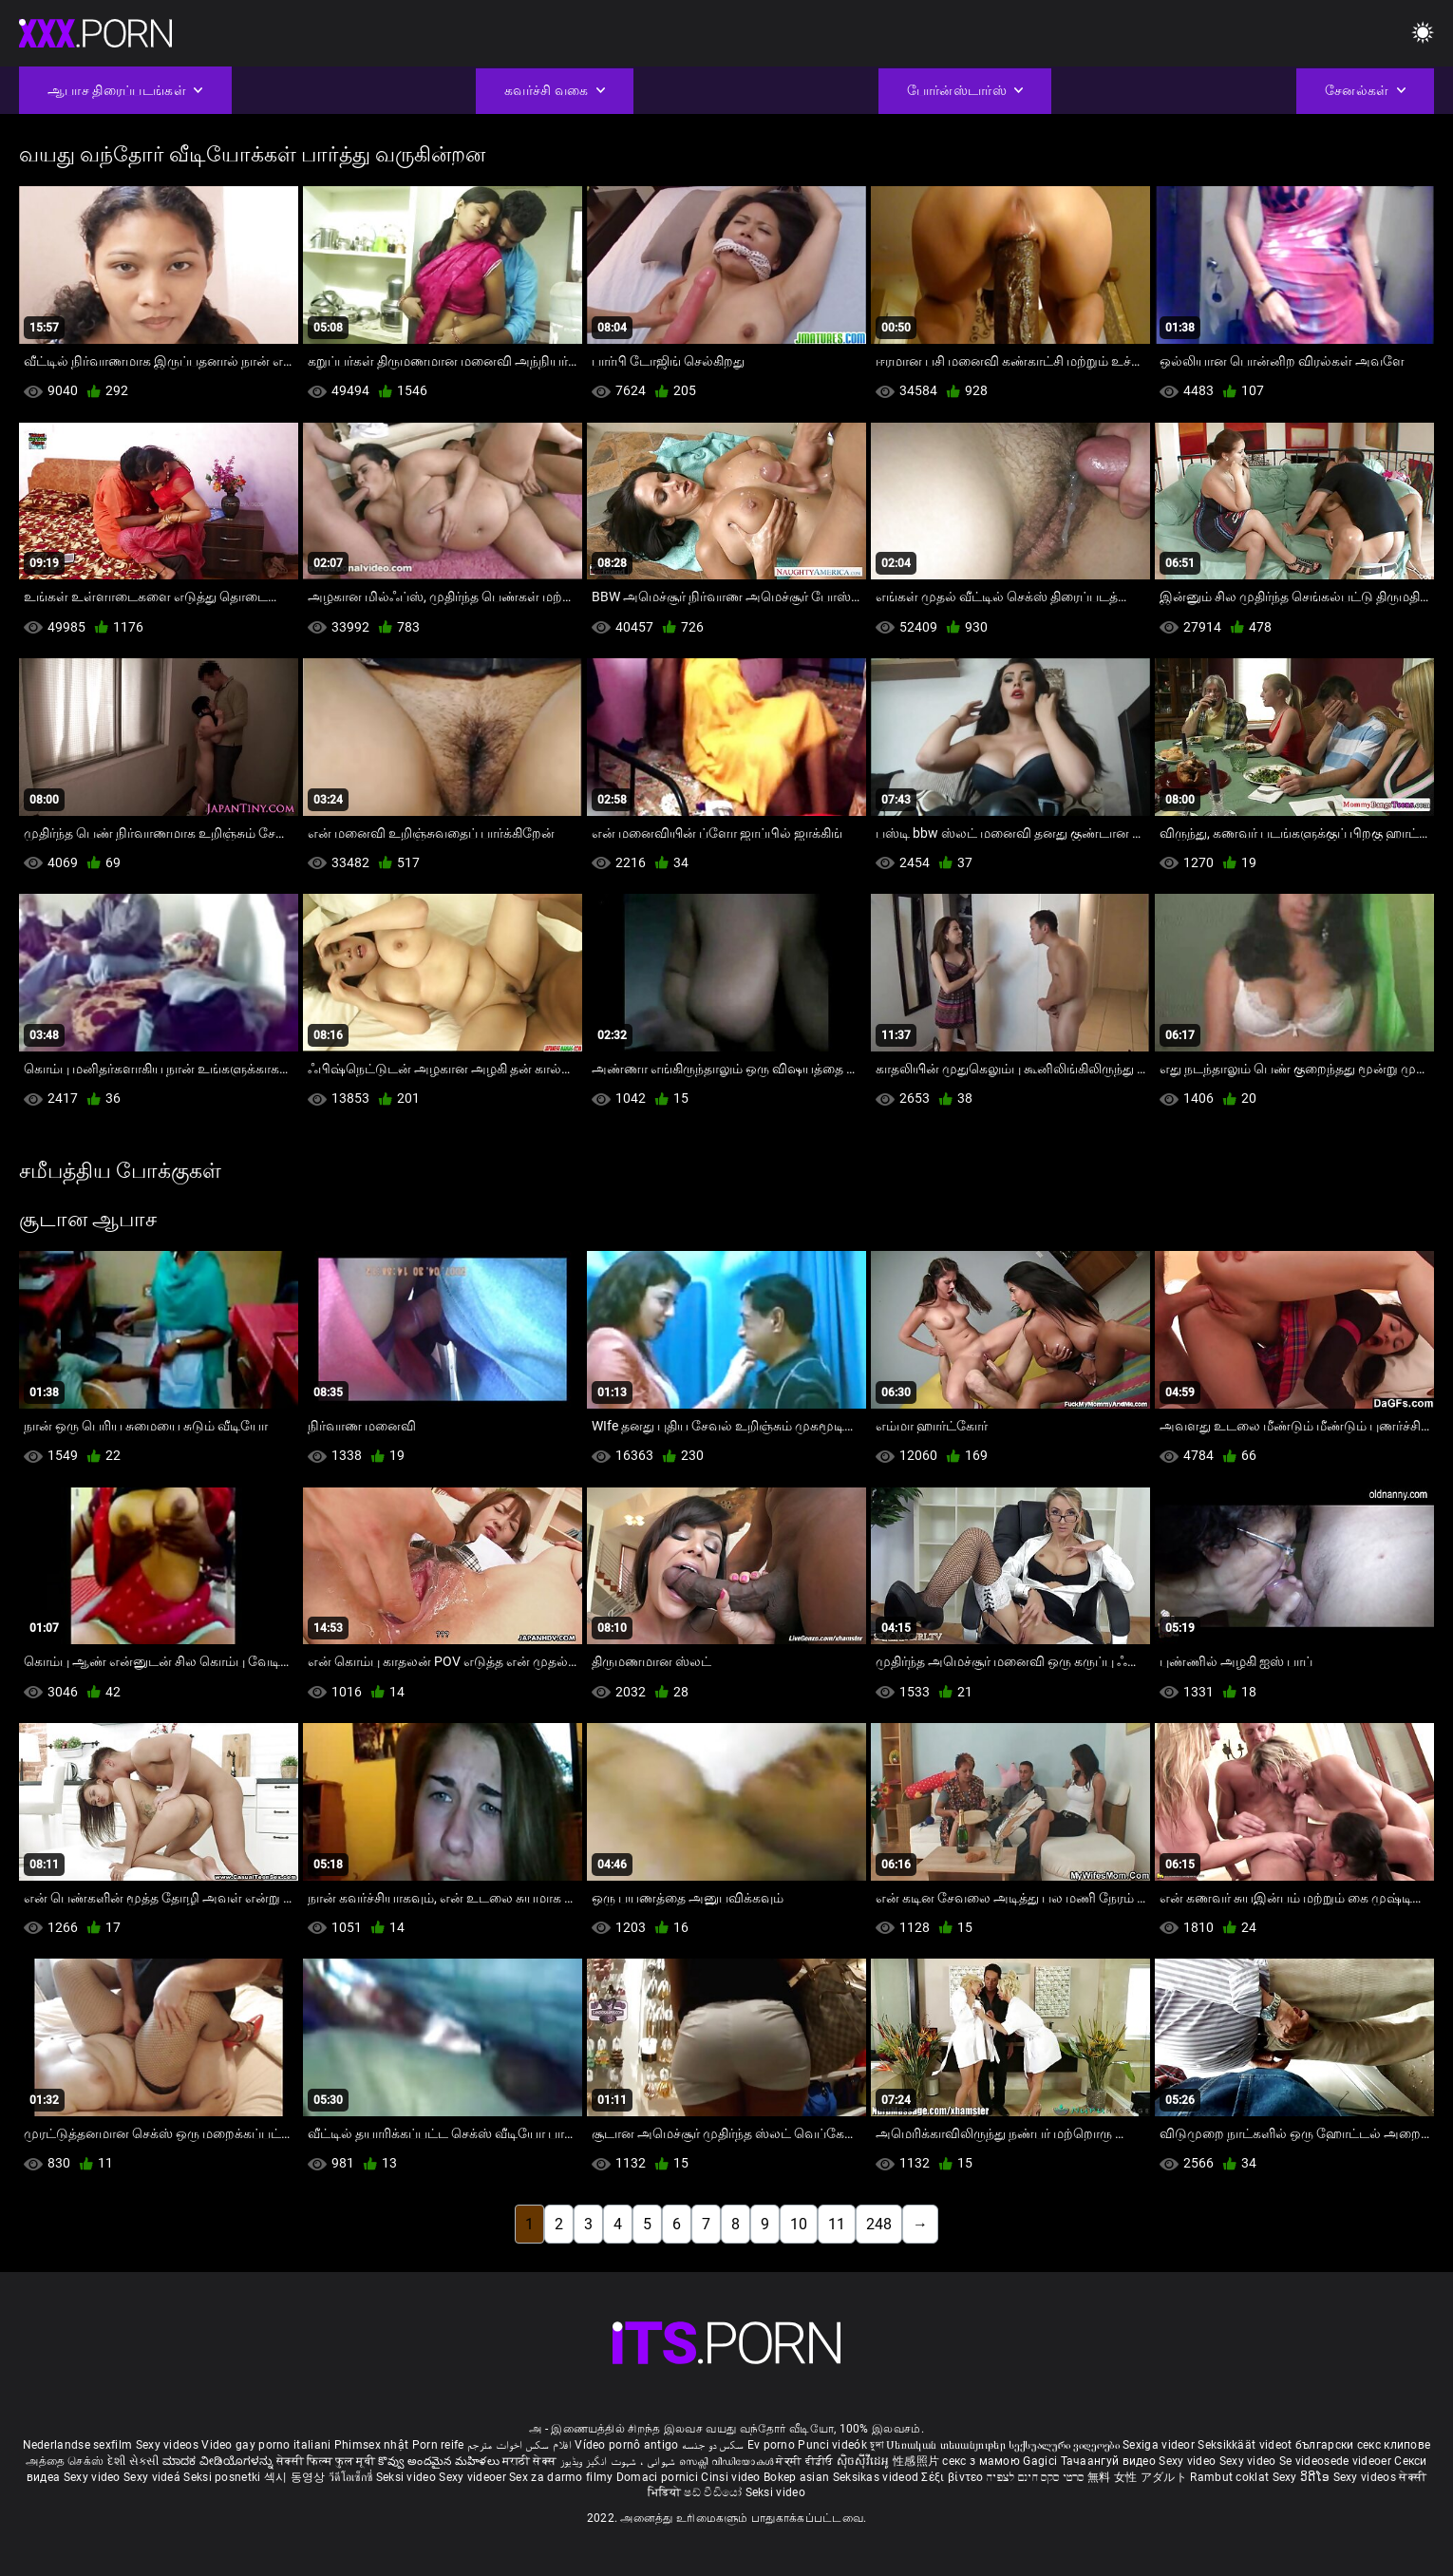 The width and height of the screenshot is (1453, 2576). What do you see at coordinates (219, 2461) in the screenshot?
I see `ಮಾದಕ ವೀಡಿಯೊಗಳನ್ನು` at bounding box center [219, 2461].